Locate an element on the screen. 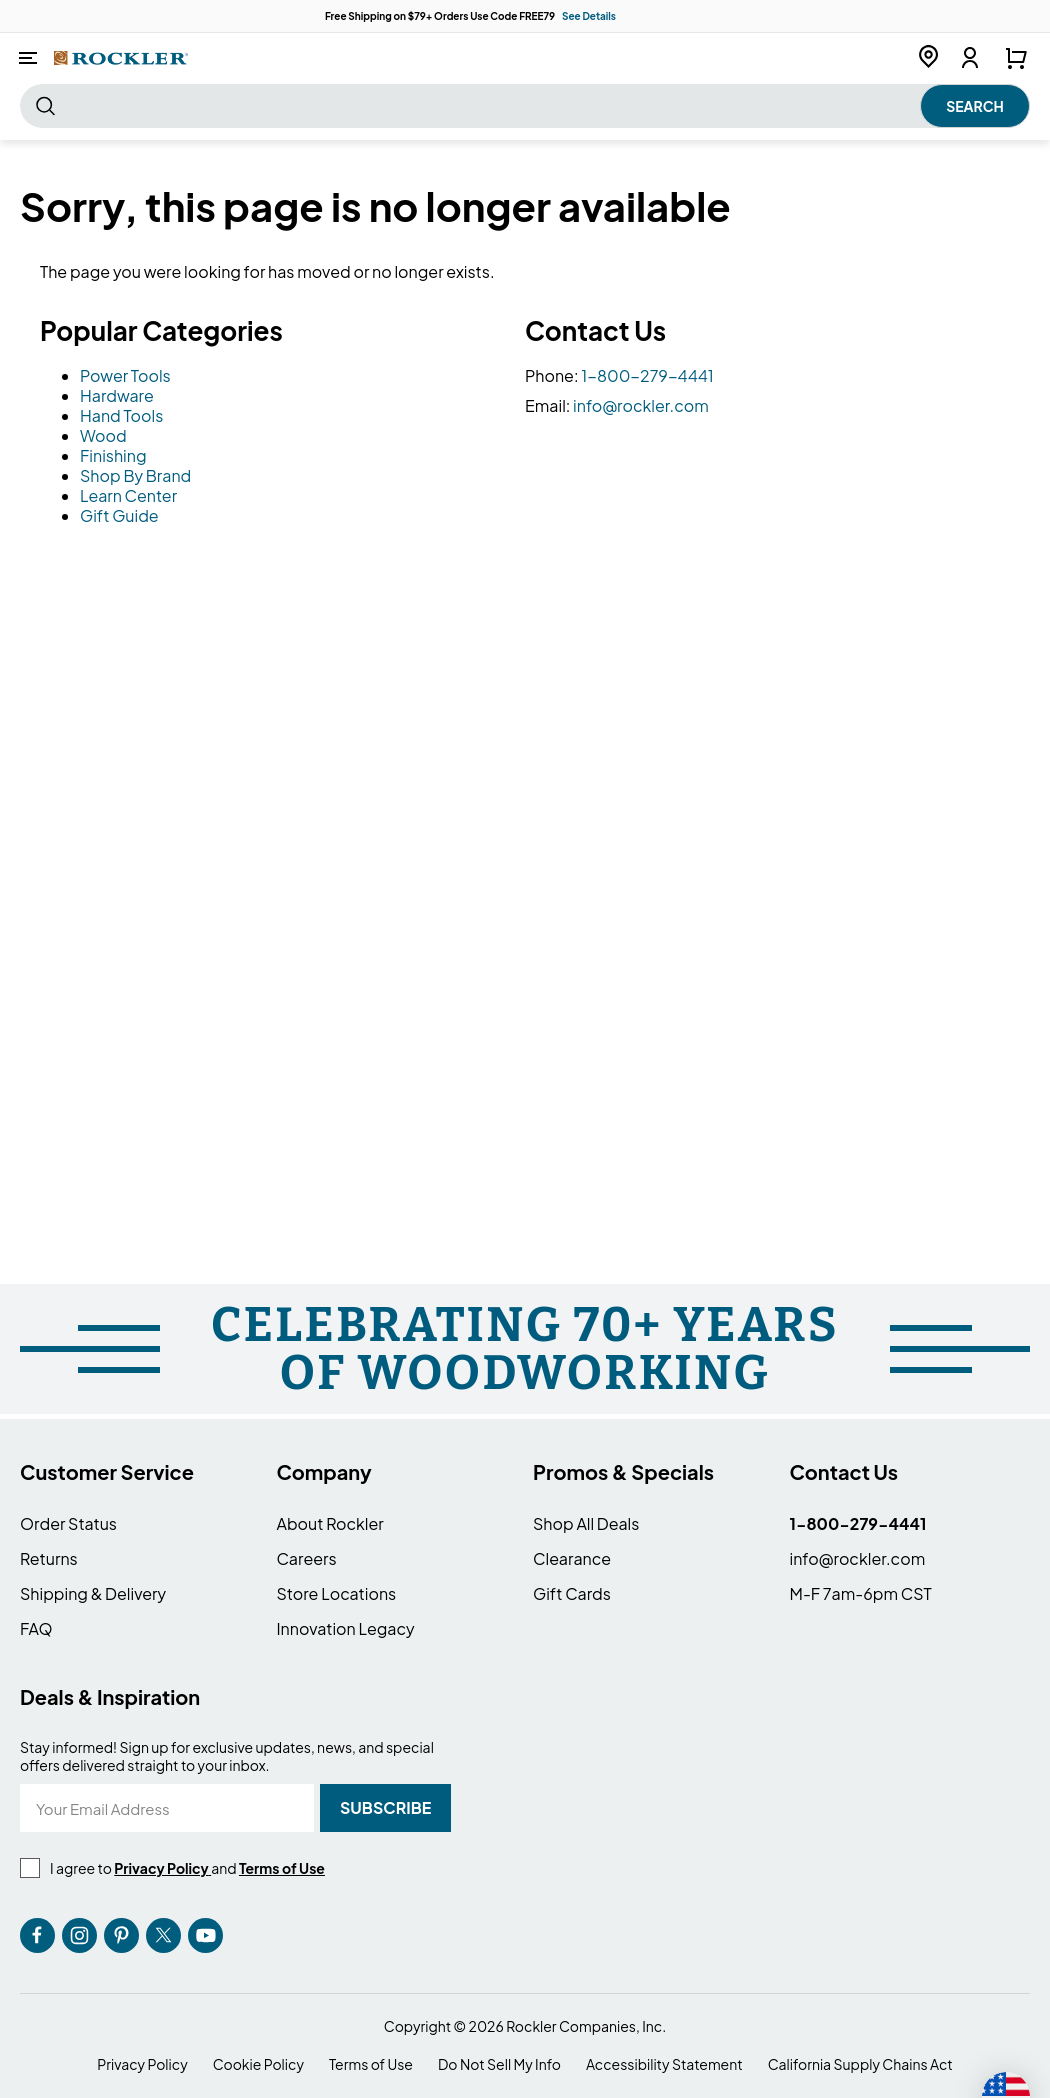 The height and width of the screenshot is (2098, 1050). Do Not Sell My Info is located at coordinates (499, 2064).